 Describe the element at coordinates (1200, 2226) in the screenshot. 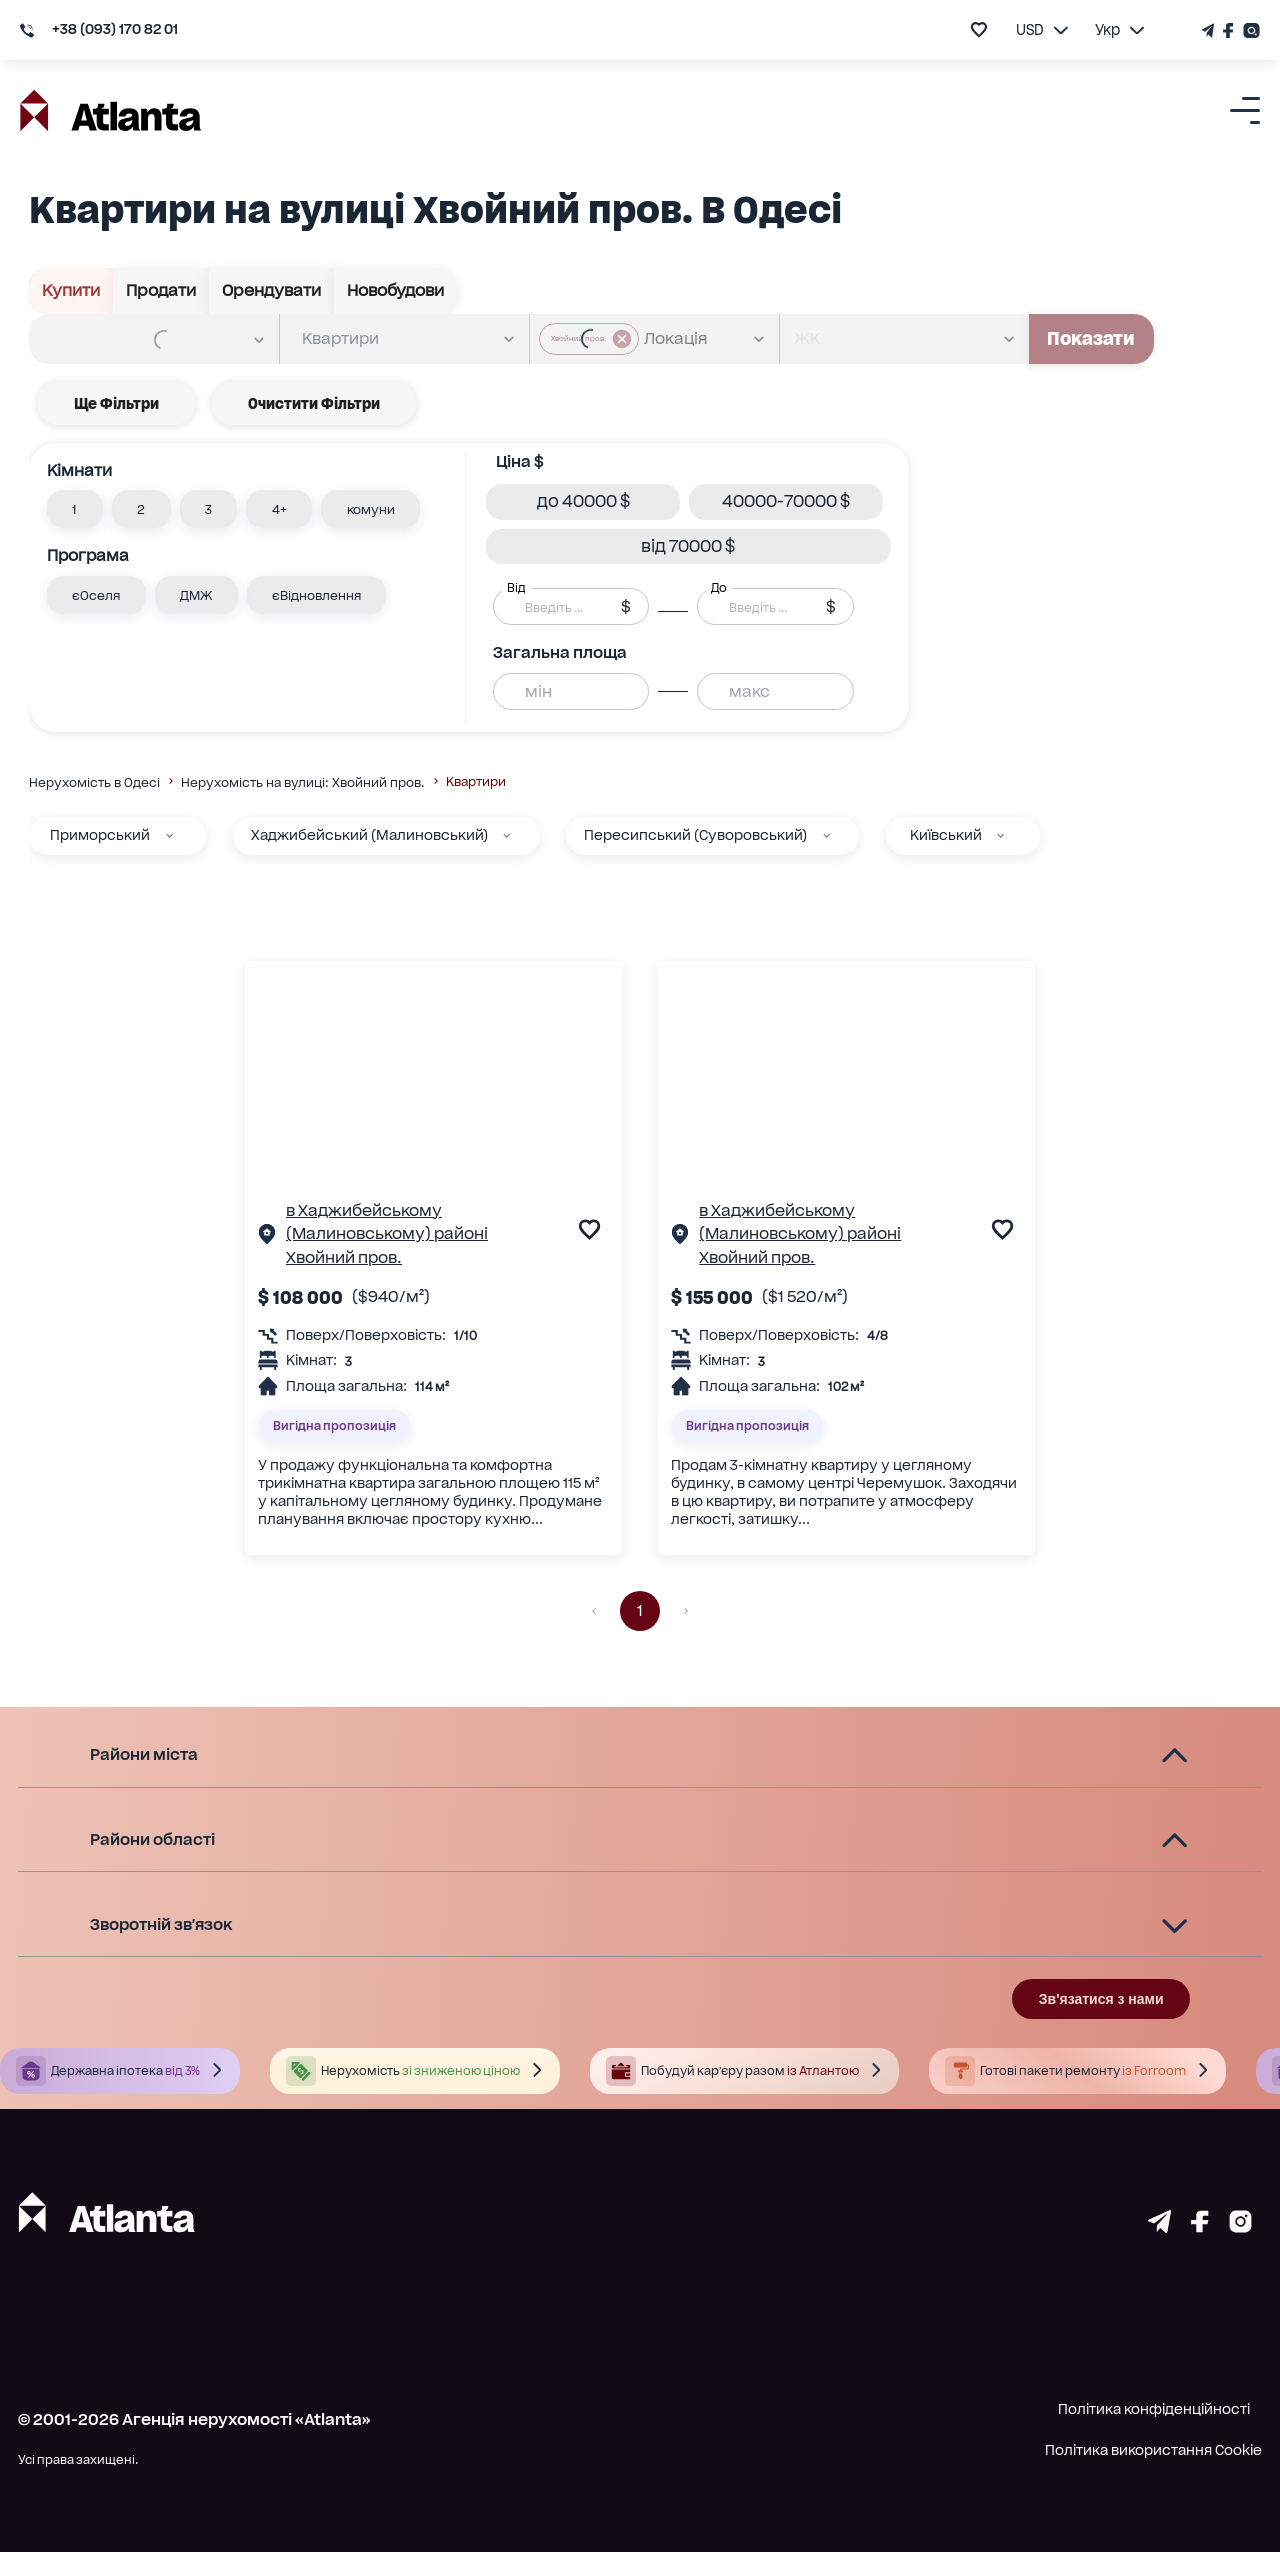

I see `[Страничка facebook]` at that location.